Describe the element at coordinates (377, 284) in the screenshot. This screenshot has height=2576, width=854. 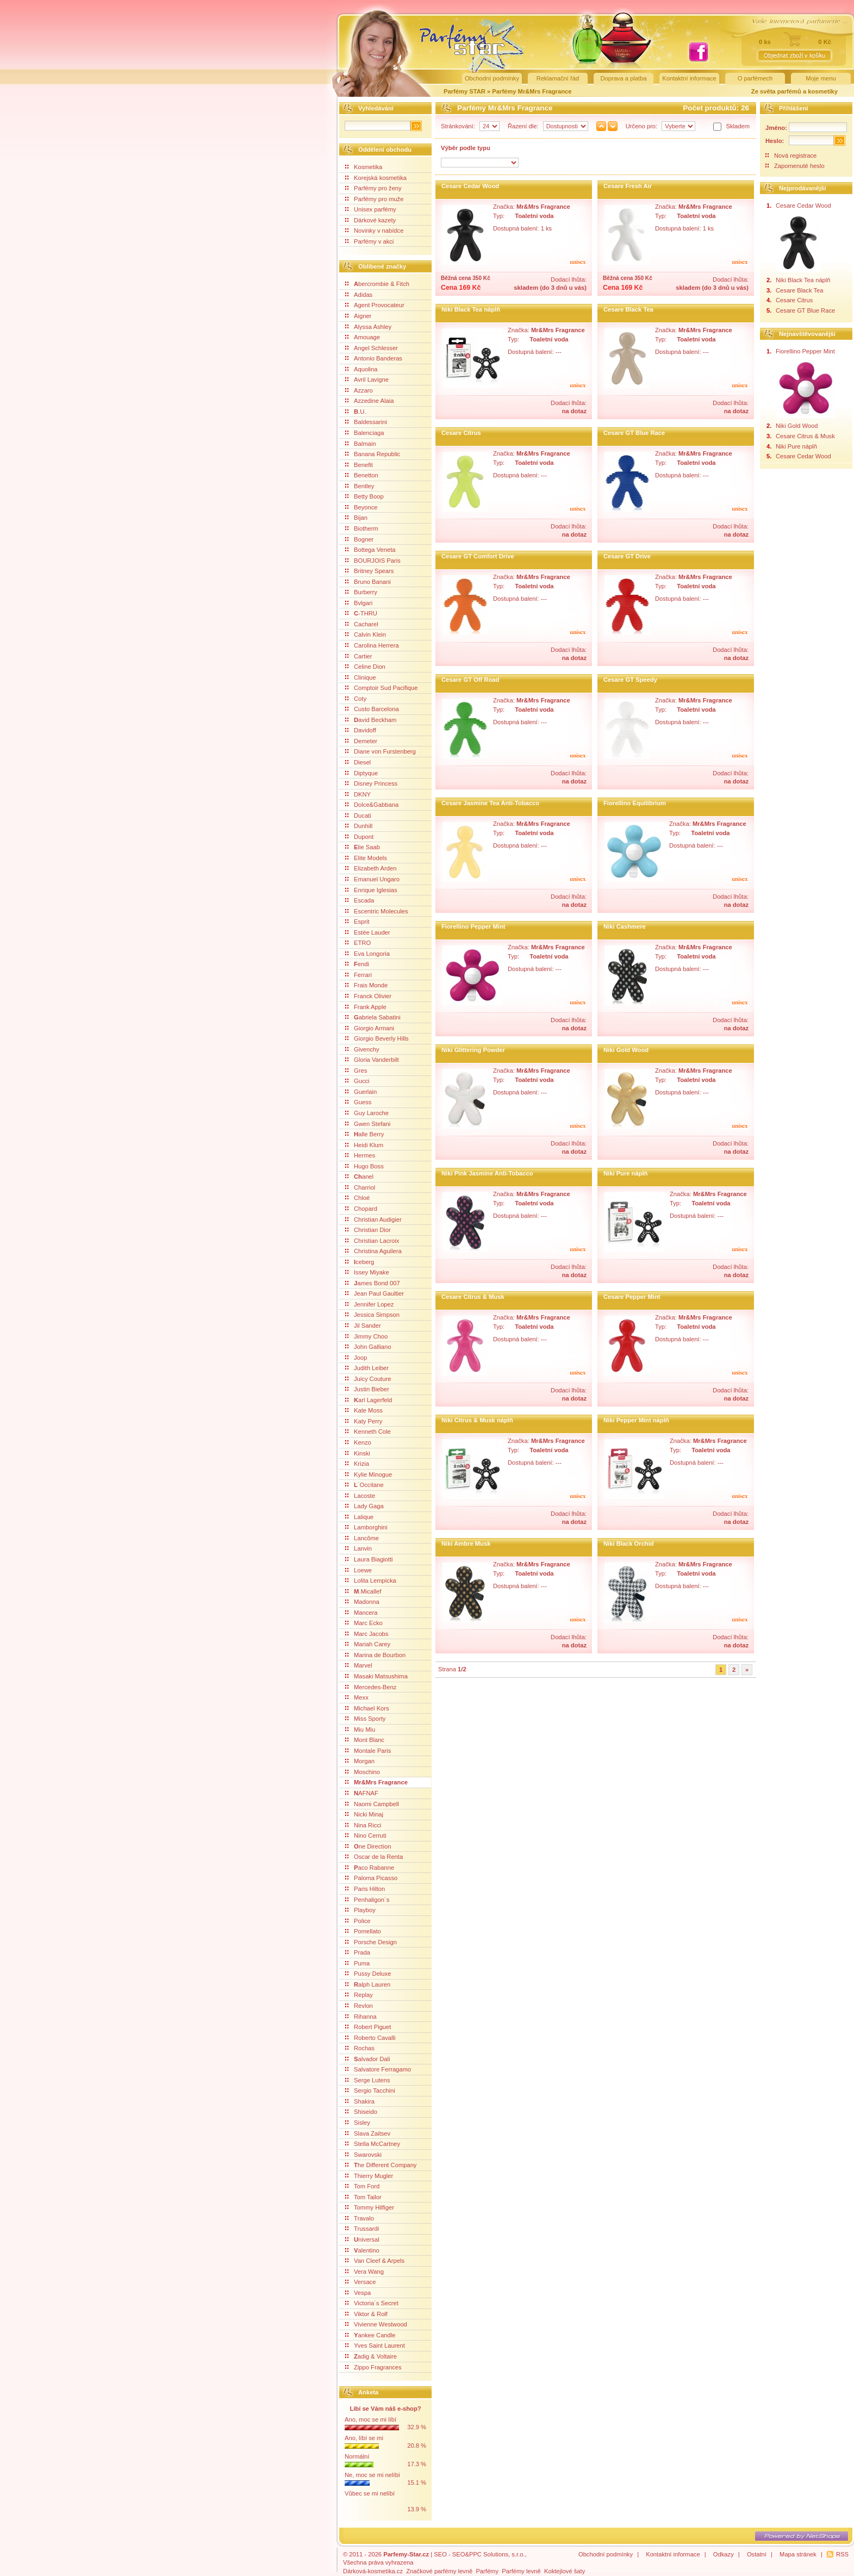
I see `bercrombie & Fitch` at that location.